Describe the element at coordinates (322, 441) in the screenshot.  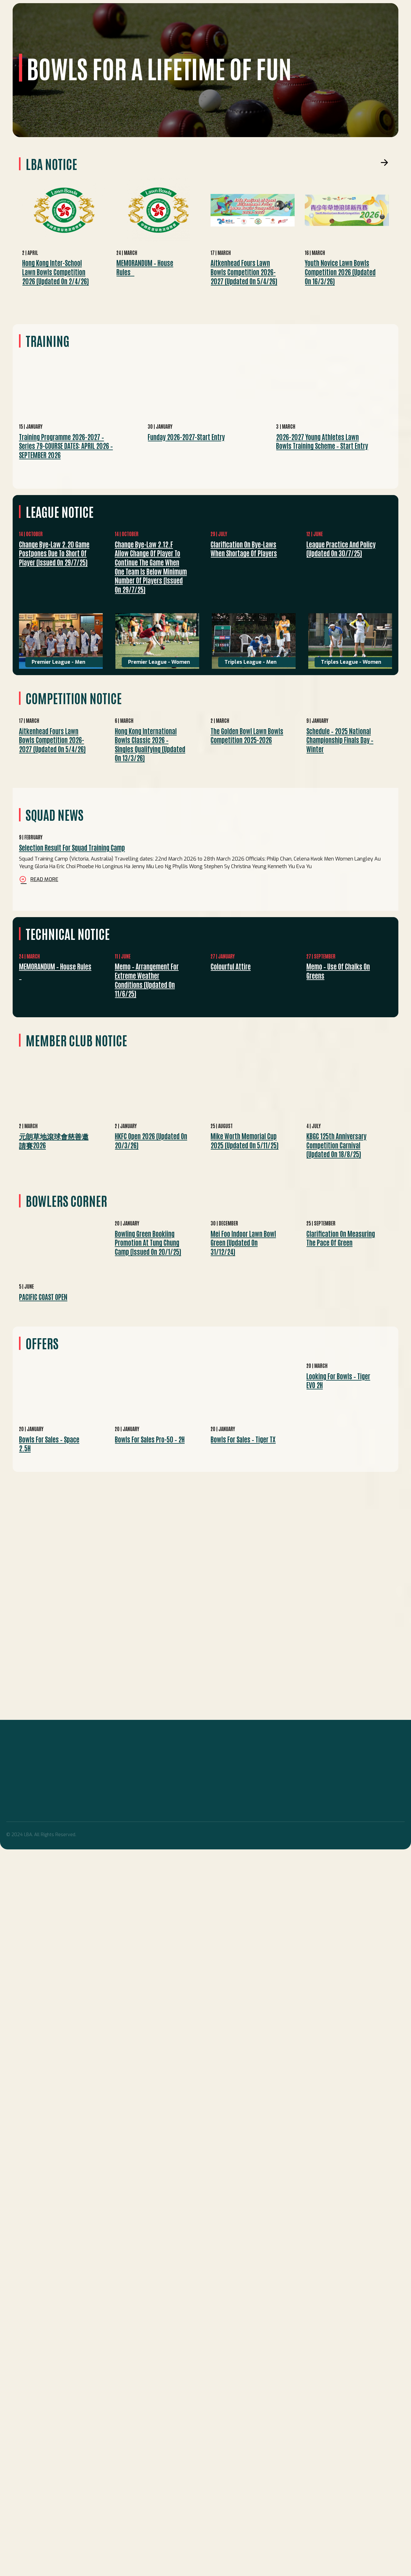
I see `2026-2027 Young Athletes Lawn Bowls Training Scheme – Start Entry` at that location.